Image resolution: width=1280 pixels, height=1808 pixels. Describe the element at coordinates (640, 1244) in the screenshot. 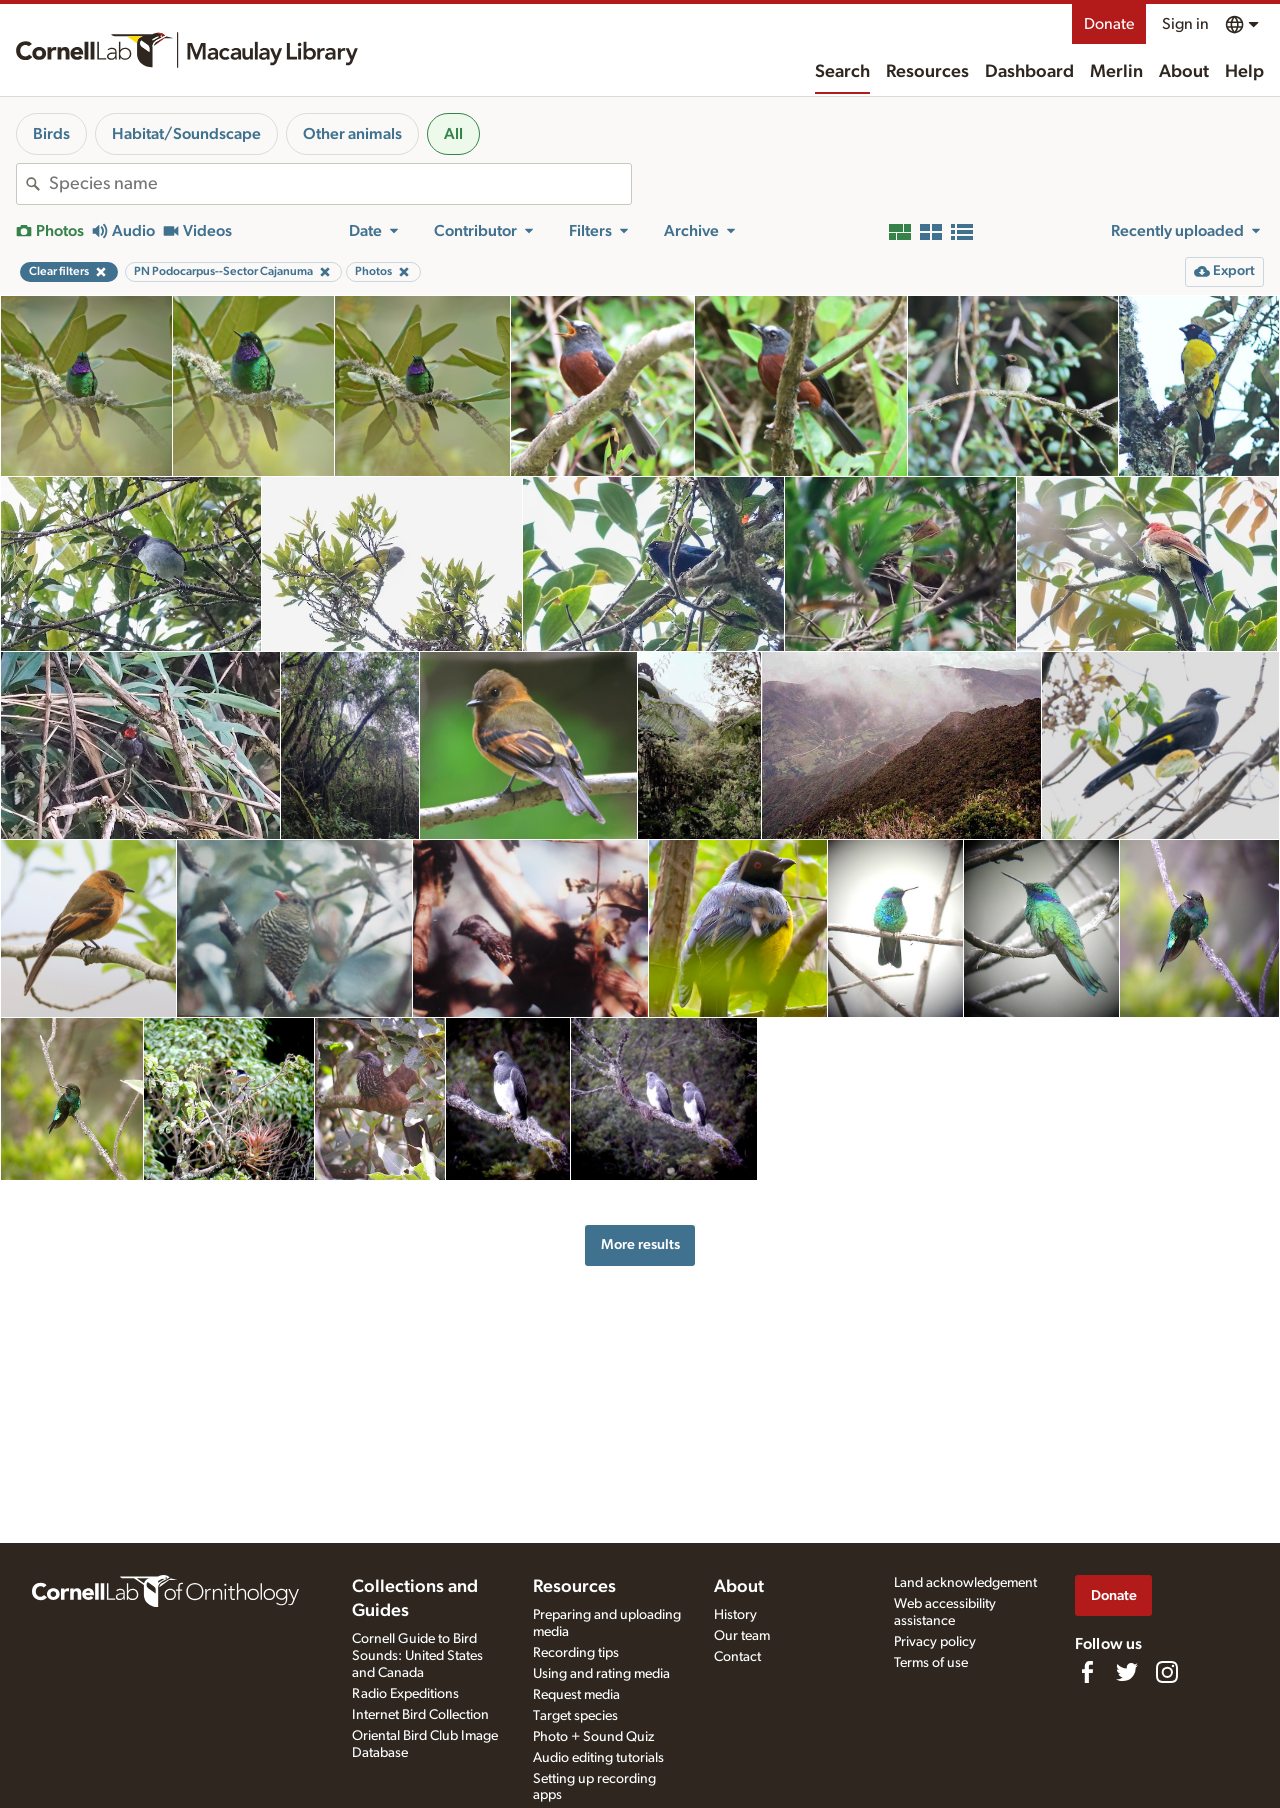

I see `More results` at that location.